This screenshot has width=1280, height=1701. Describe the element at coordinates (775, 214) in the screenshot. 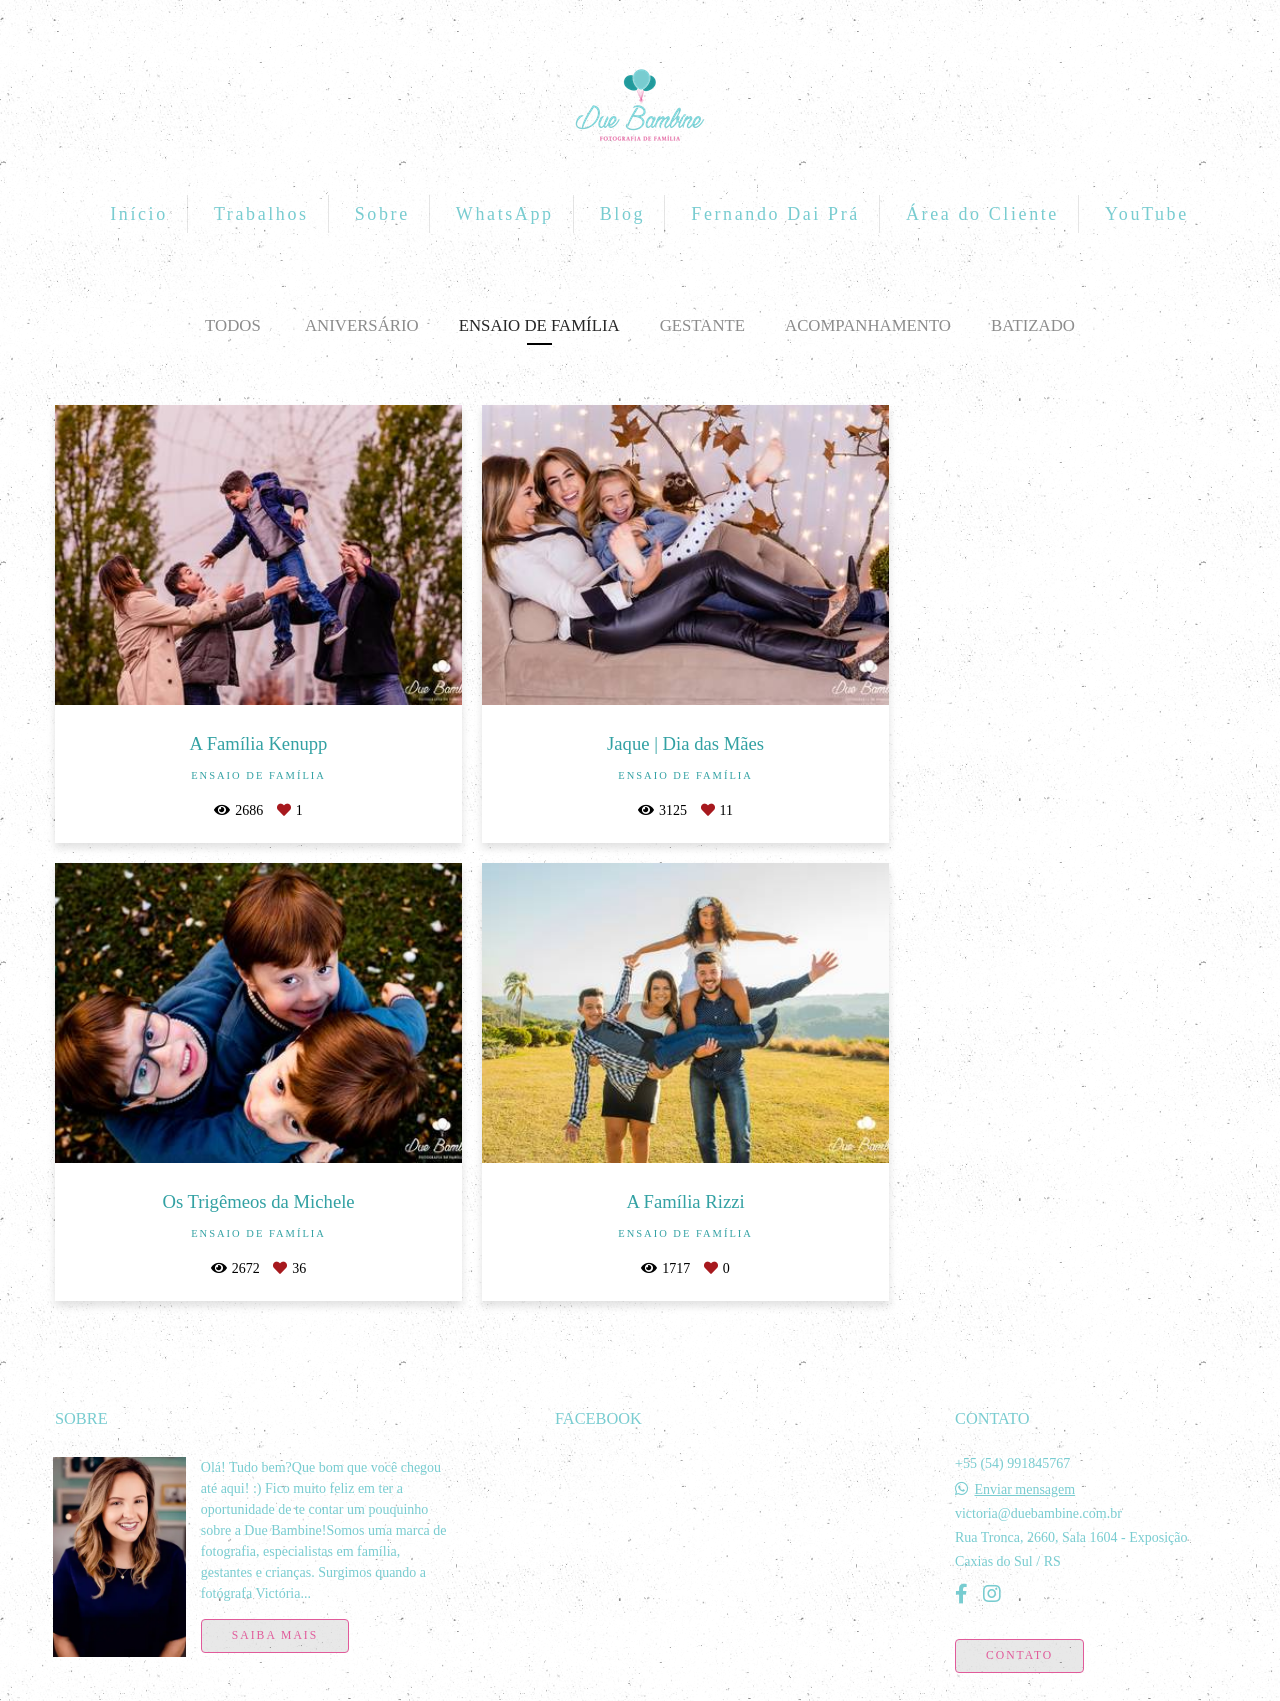

I see `Fernando Dai Prá` at that location.